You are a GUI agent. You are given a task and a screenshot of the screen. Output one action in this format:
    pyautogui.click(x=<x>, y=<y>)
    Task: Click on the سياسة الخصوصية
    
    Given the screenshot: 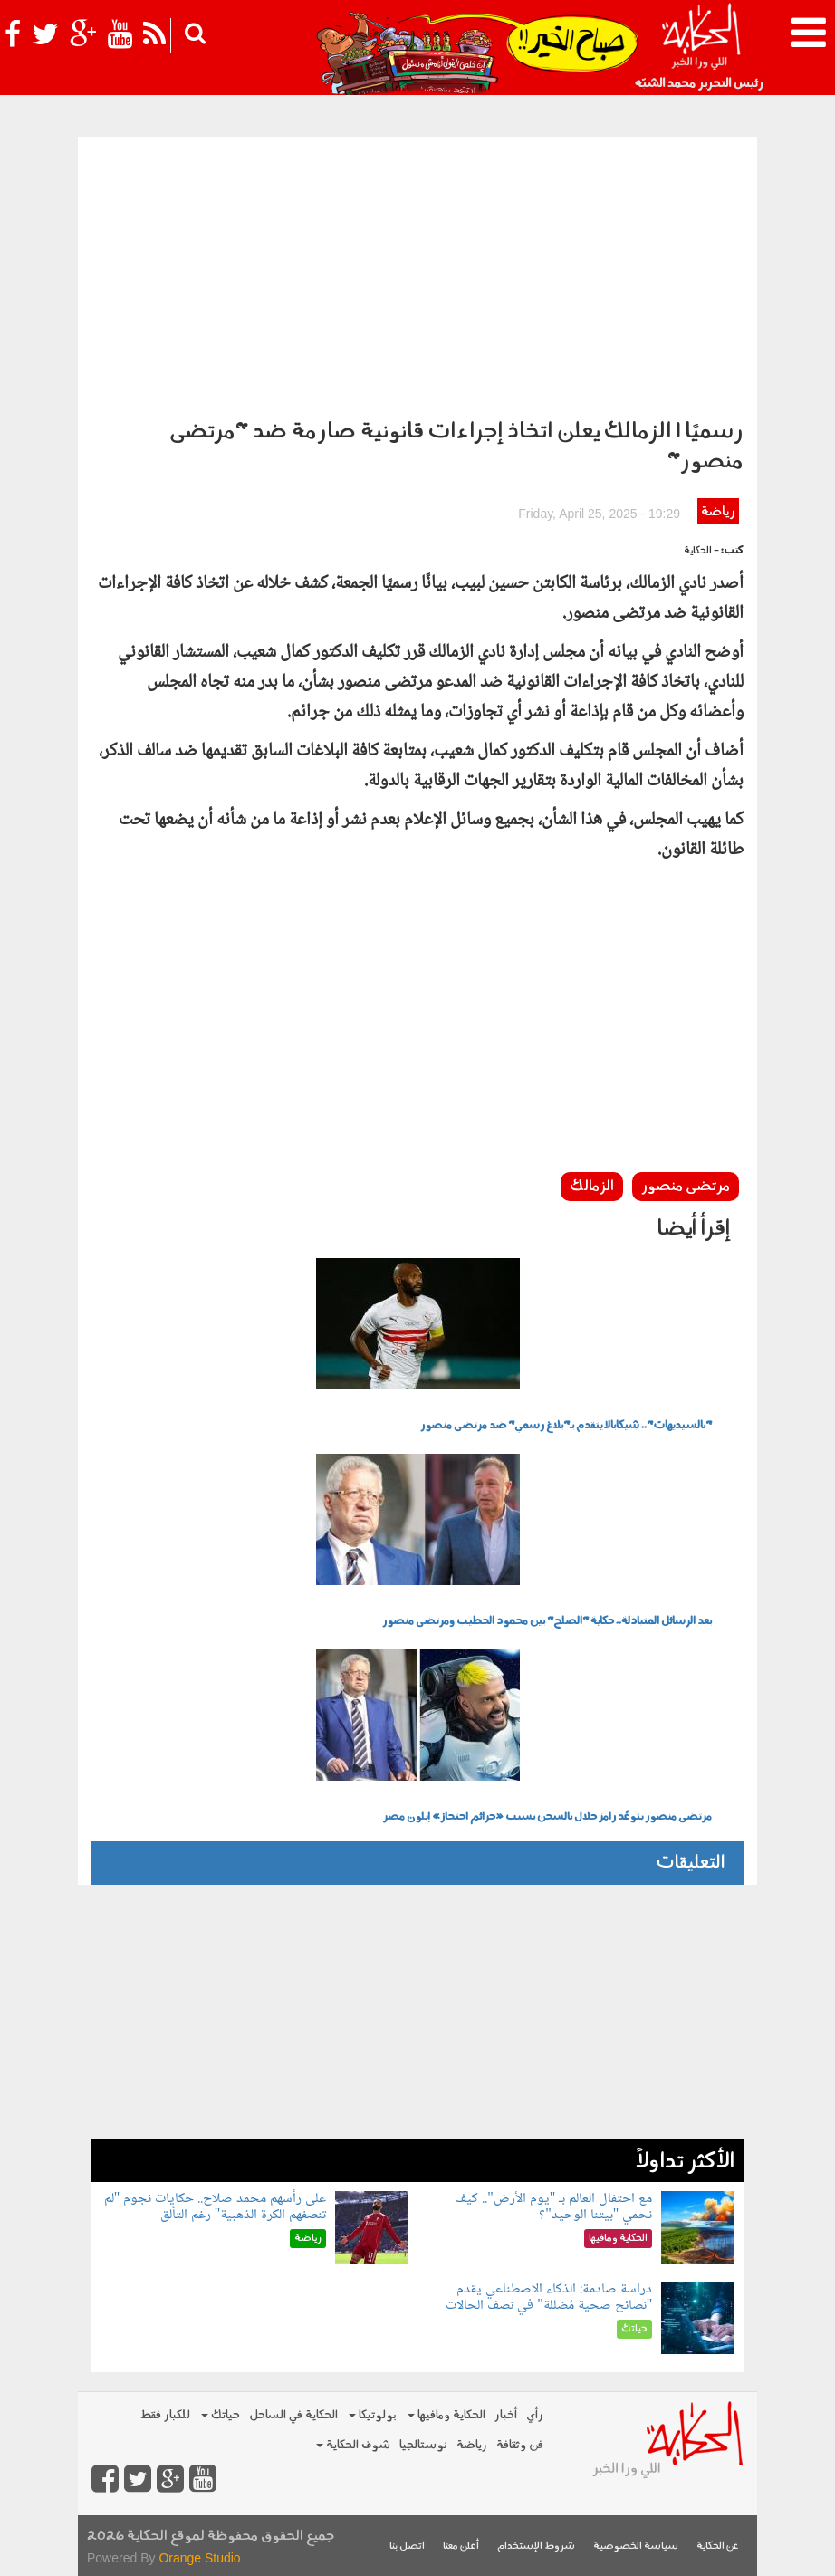 What is the action you would take?
    pyautogui.click(x=635, y=2546)
    